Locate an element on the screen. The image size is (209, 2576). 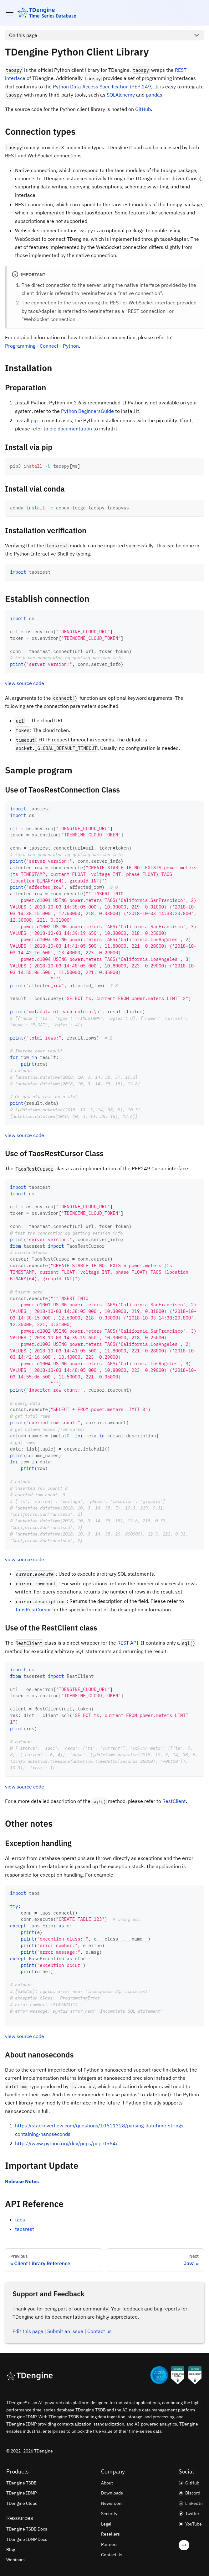
Edit this page is located at coordinates (28, 2331).